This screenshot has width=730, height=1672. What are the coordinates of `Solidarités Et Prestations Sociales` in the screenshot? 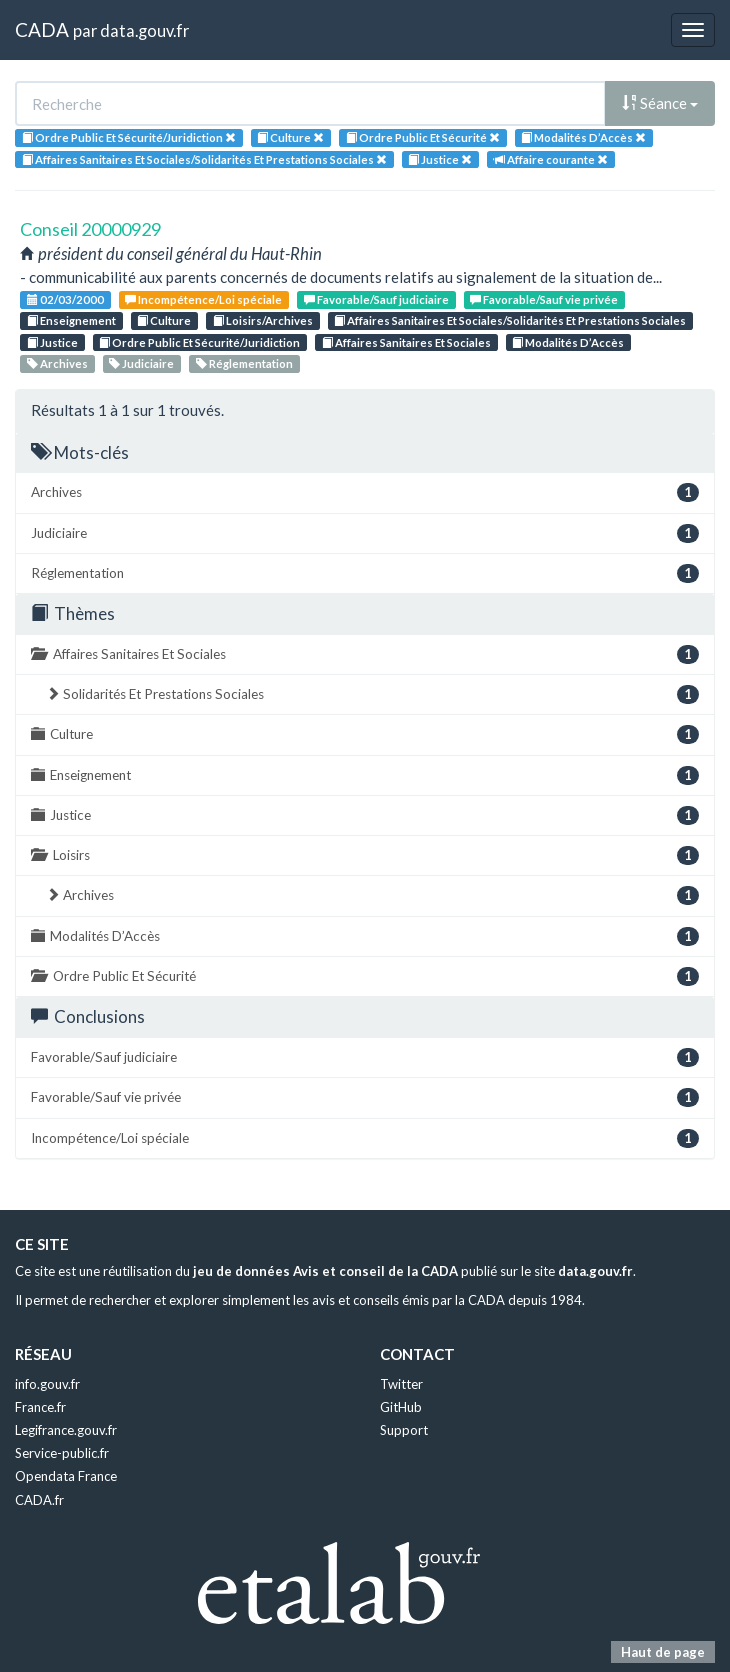 It's located at (372, 694).